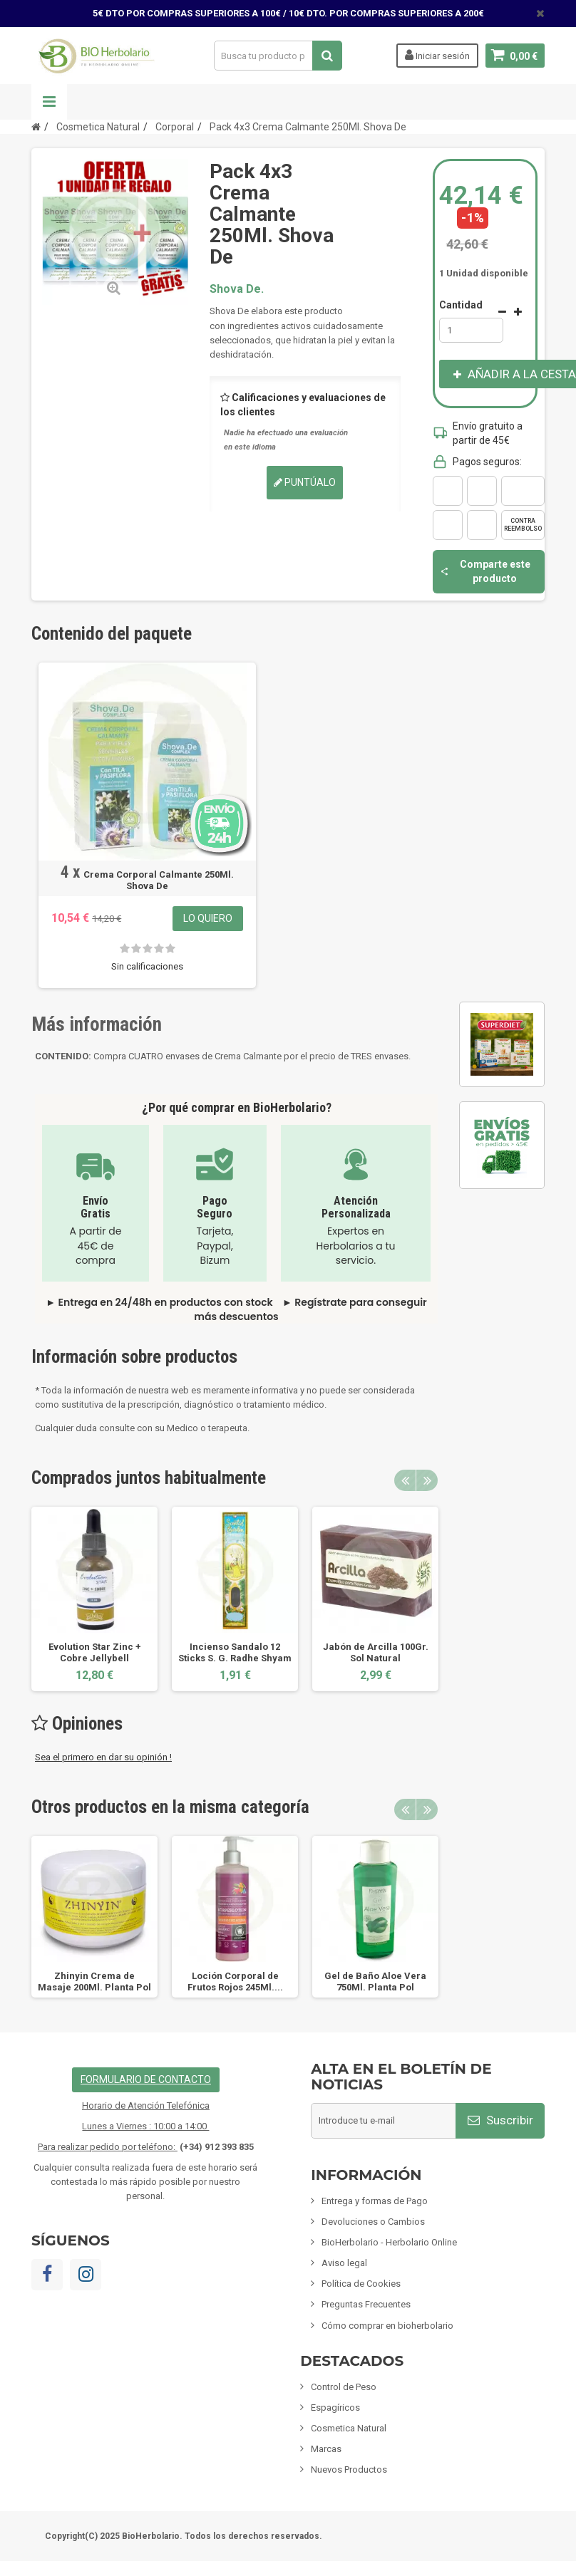  I want to click on [option], so click(94, 1598).